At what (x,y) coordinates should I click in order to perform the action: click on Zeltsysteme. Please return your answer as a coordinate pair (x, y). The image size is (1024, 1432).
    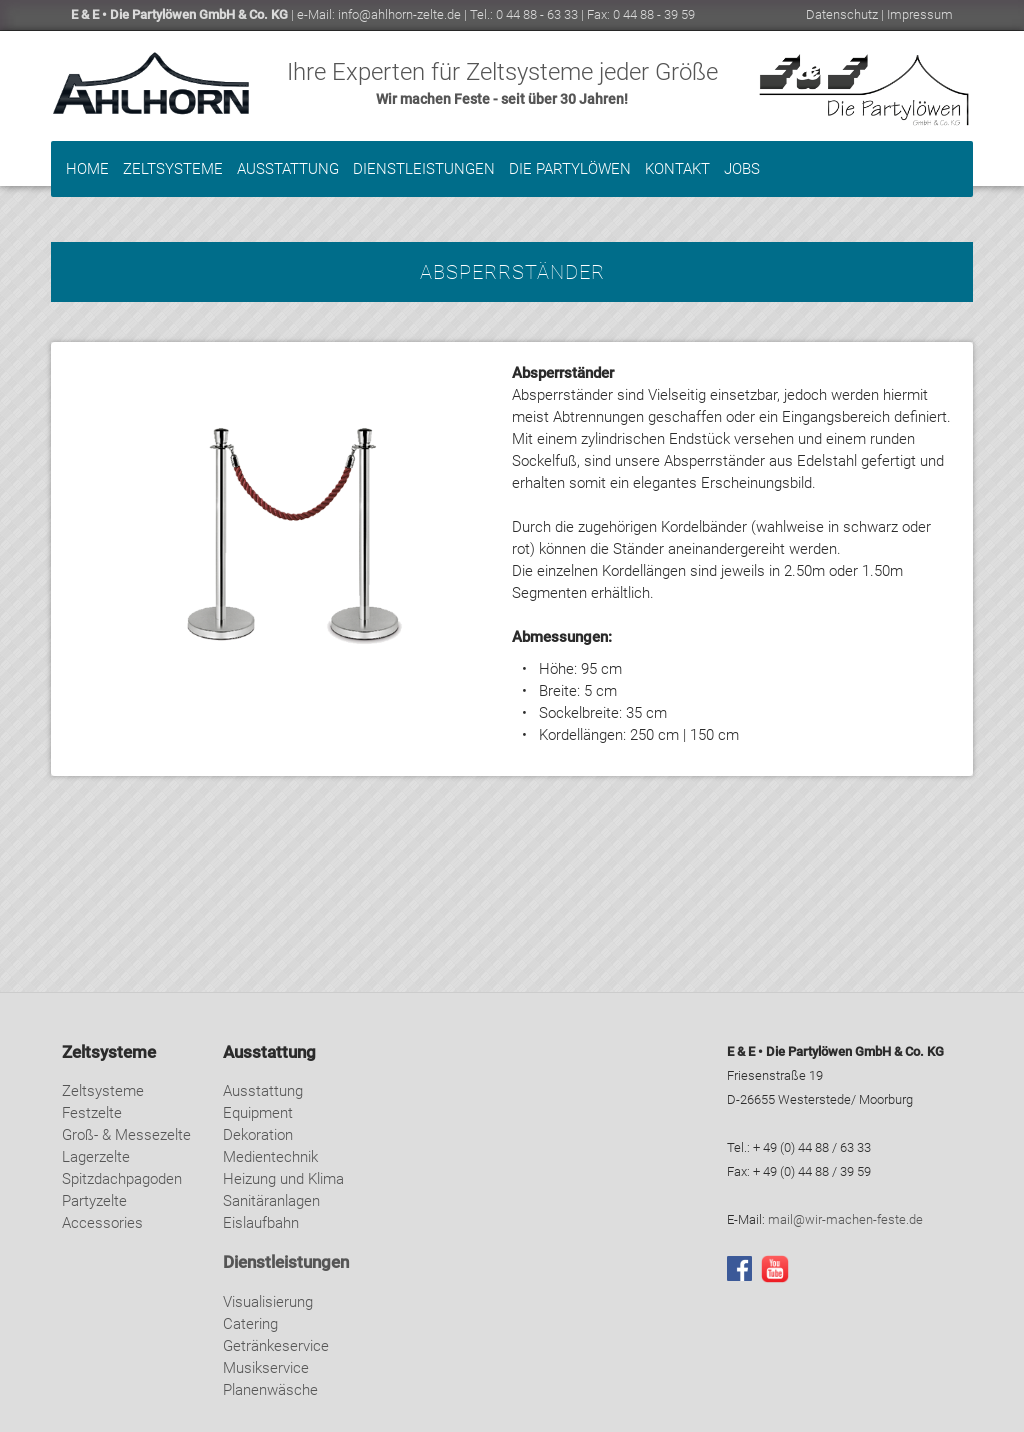
    Looking at the image, I should click on (173, 169).